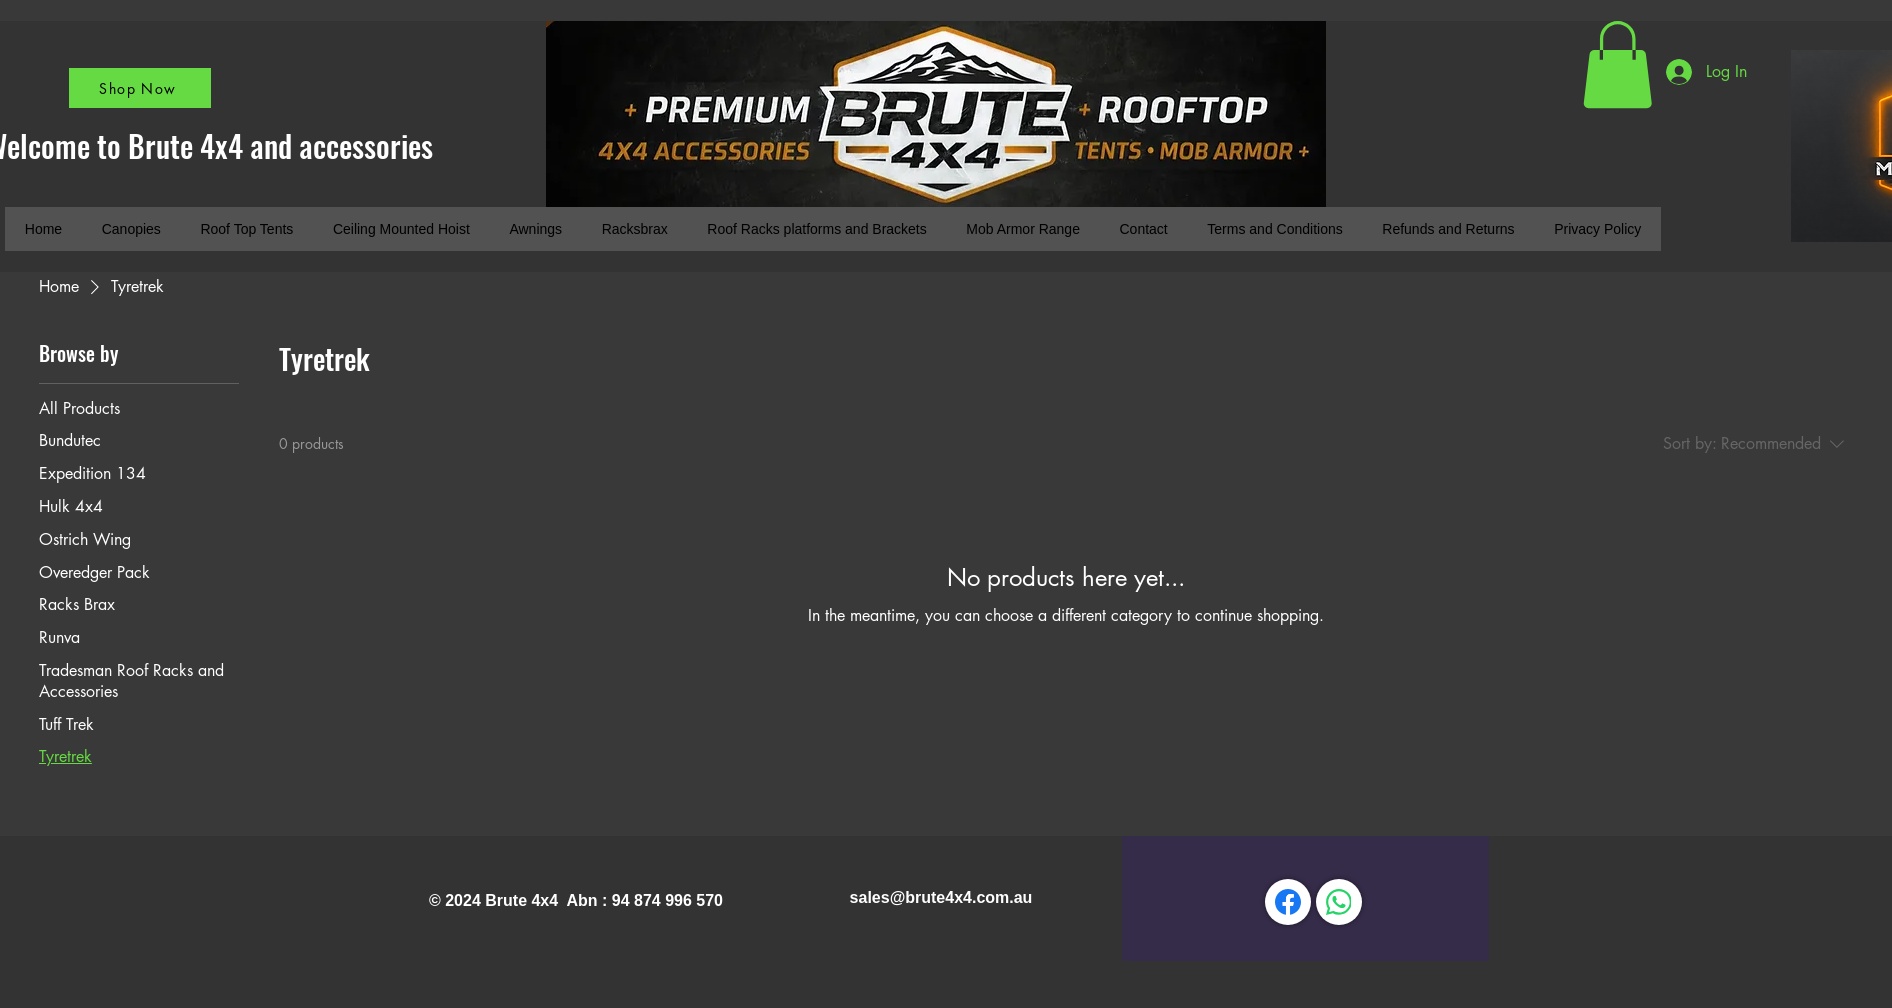 The width and height of the screenshot is (1892, 1008). Describe the element at coordinates (140, 88) in the screenshot. I see `[Shop Now]` at that location.